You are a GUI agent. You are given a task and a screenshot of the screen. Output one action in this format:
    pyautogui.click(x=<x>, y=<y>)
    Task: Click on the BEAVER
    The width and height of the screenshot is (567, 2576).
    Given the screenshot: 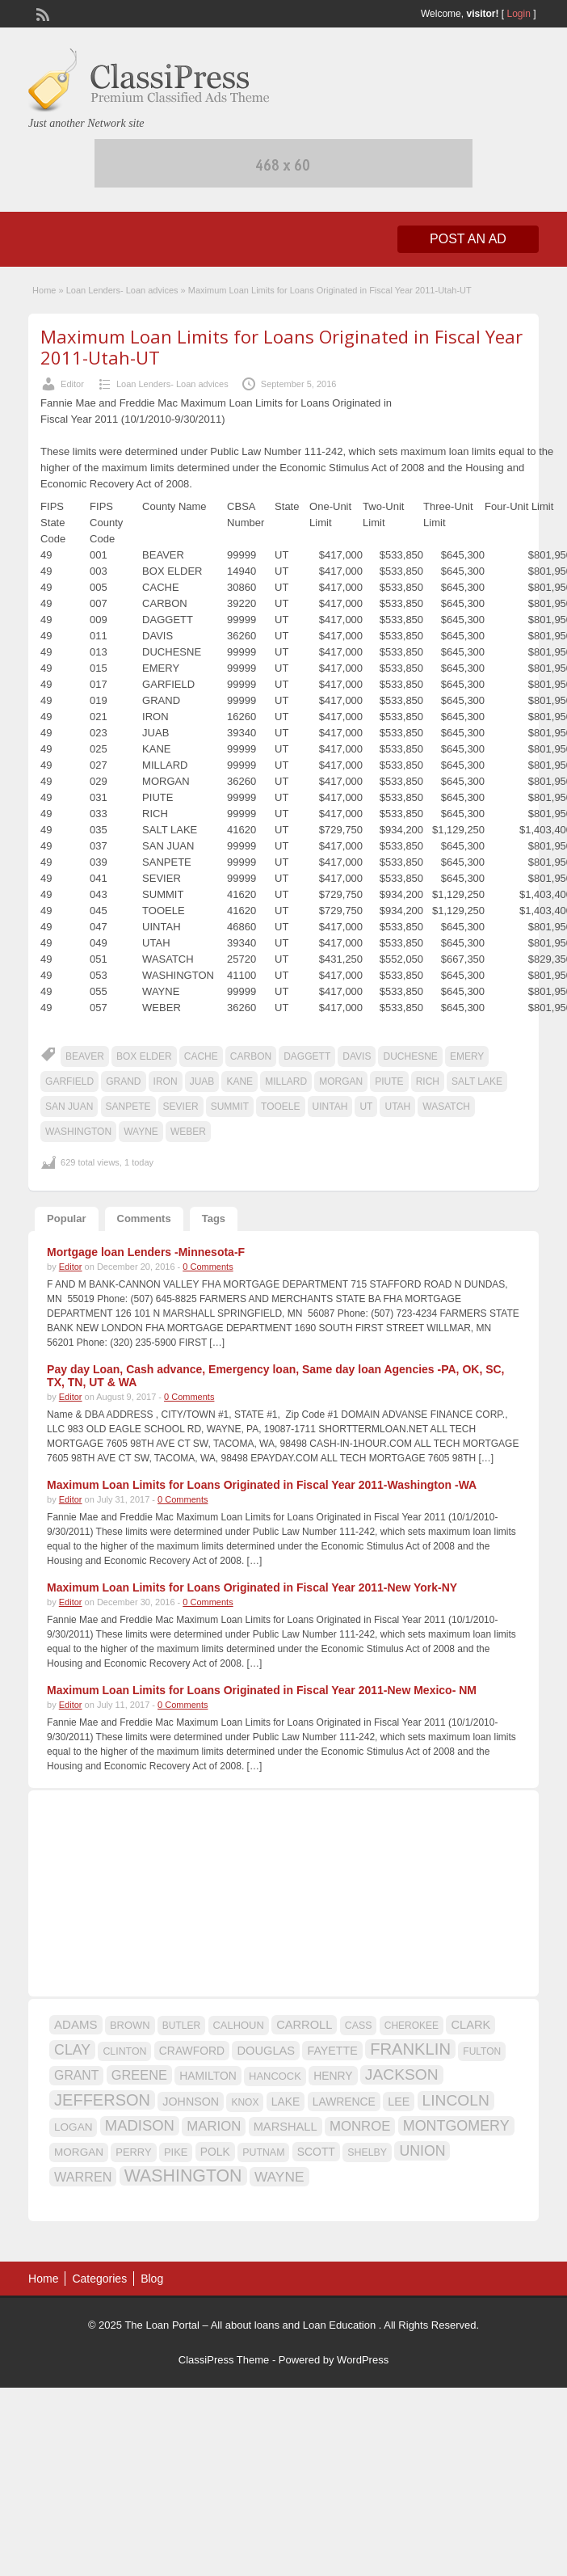 What is the action you would take?
    pyautogui.click(x=84, y=1056)
    